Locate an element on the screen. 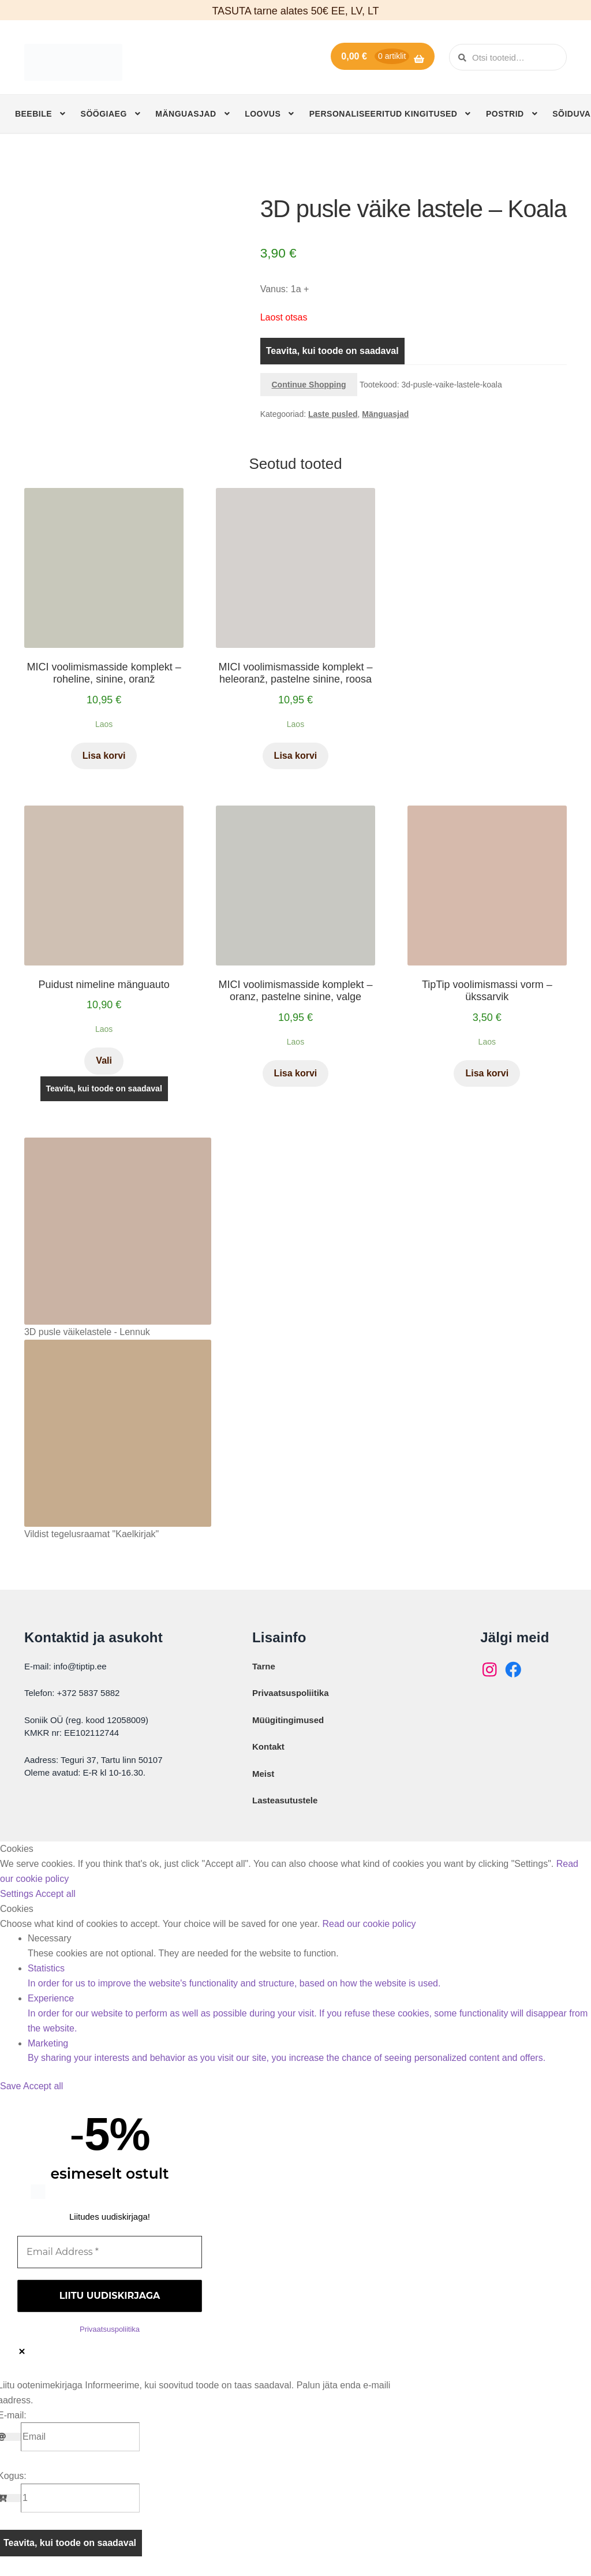 This screenshot has height=2576, width=591. [Email Address *] is located at coordinates (109, 2252).